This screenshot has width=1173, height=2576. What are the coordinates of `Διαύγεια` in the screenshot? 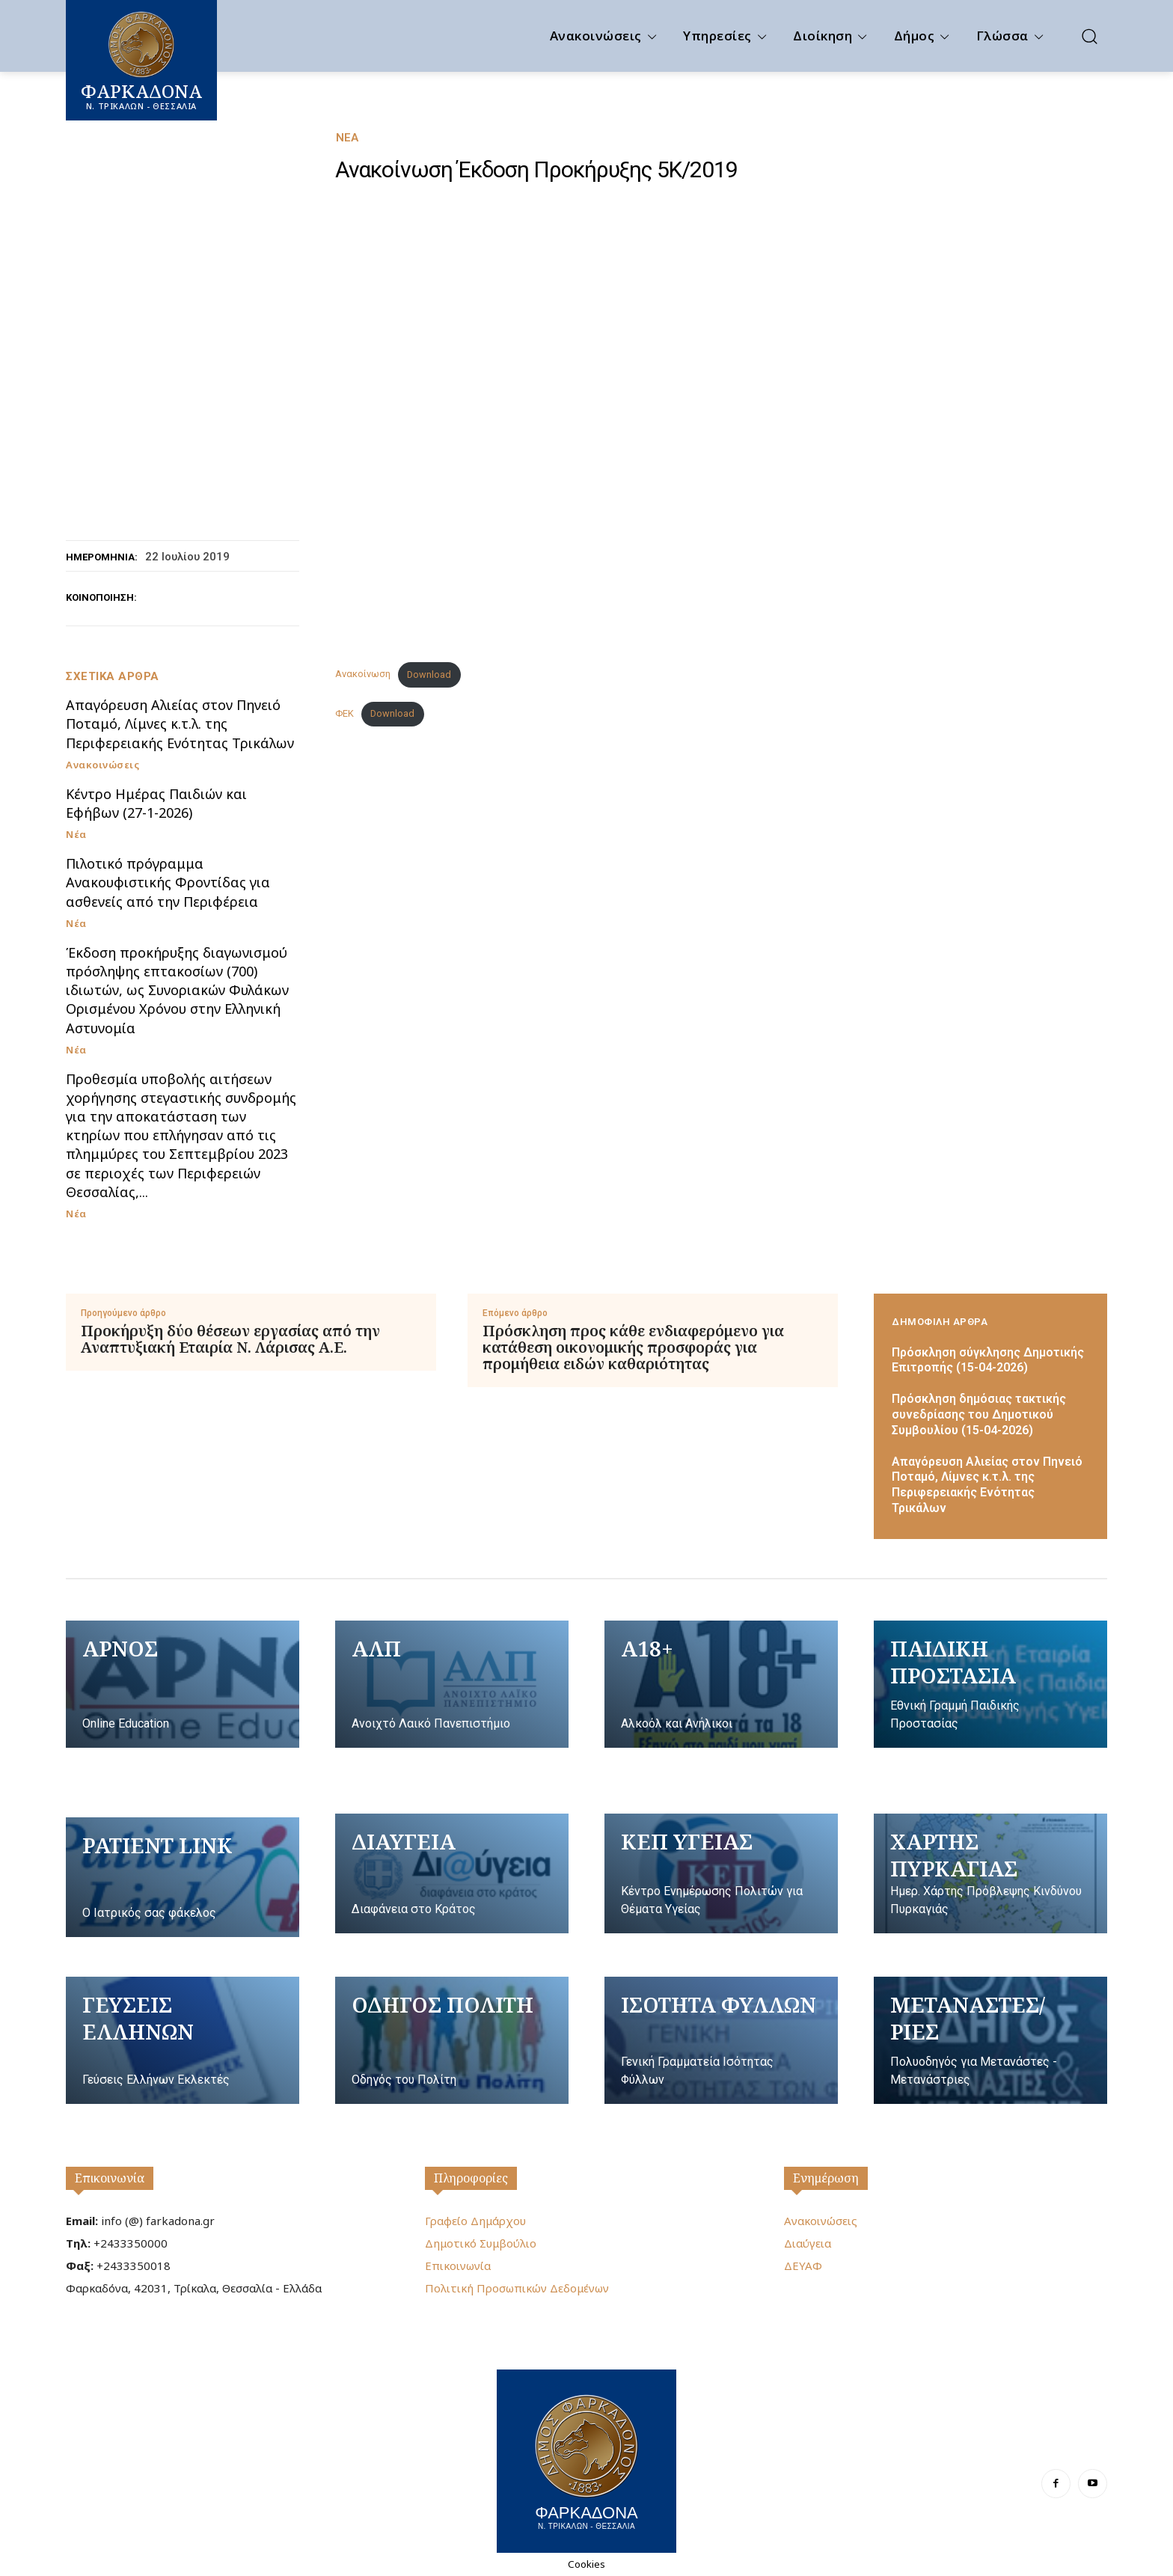 It's located at (807, 2243).